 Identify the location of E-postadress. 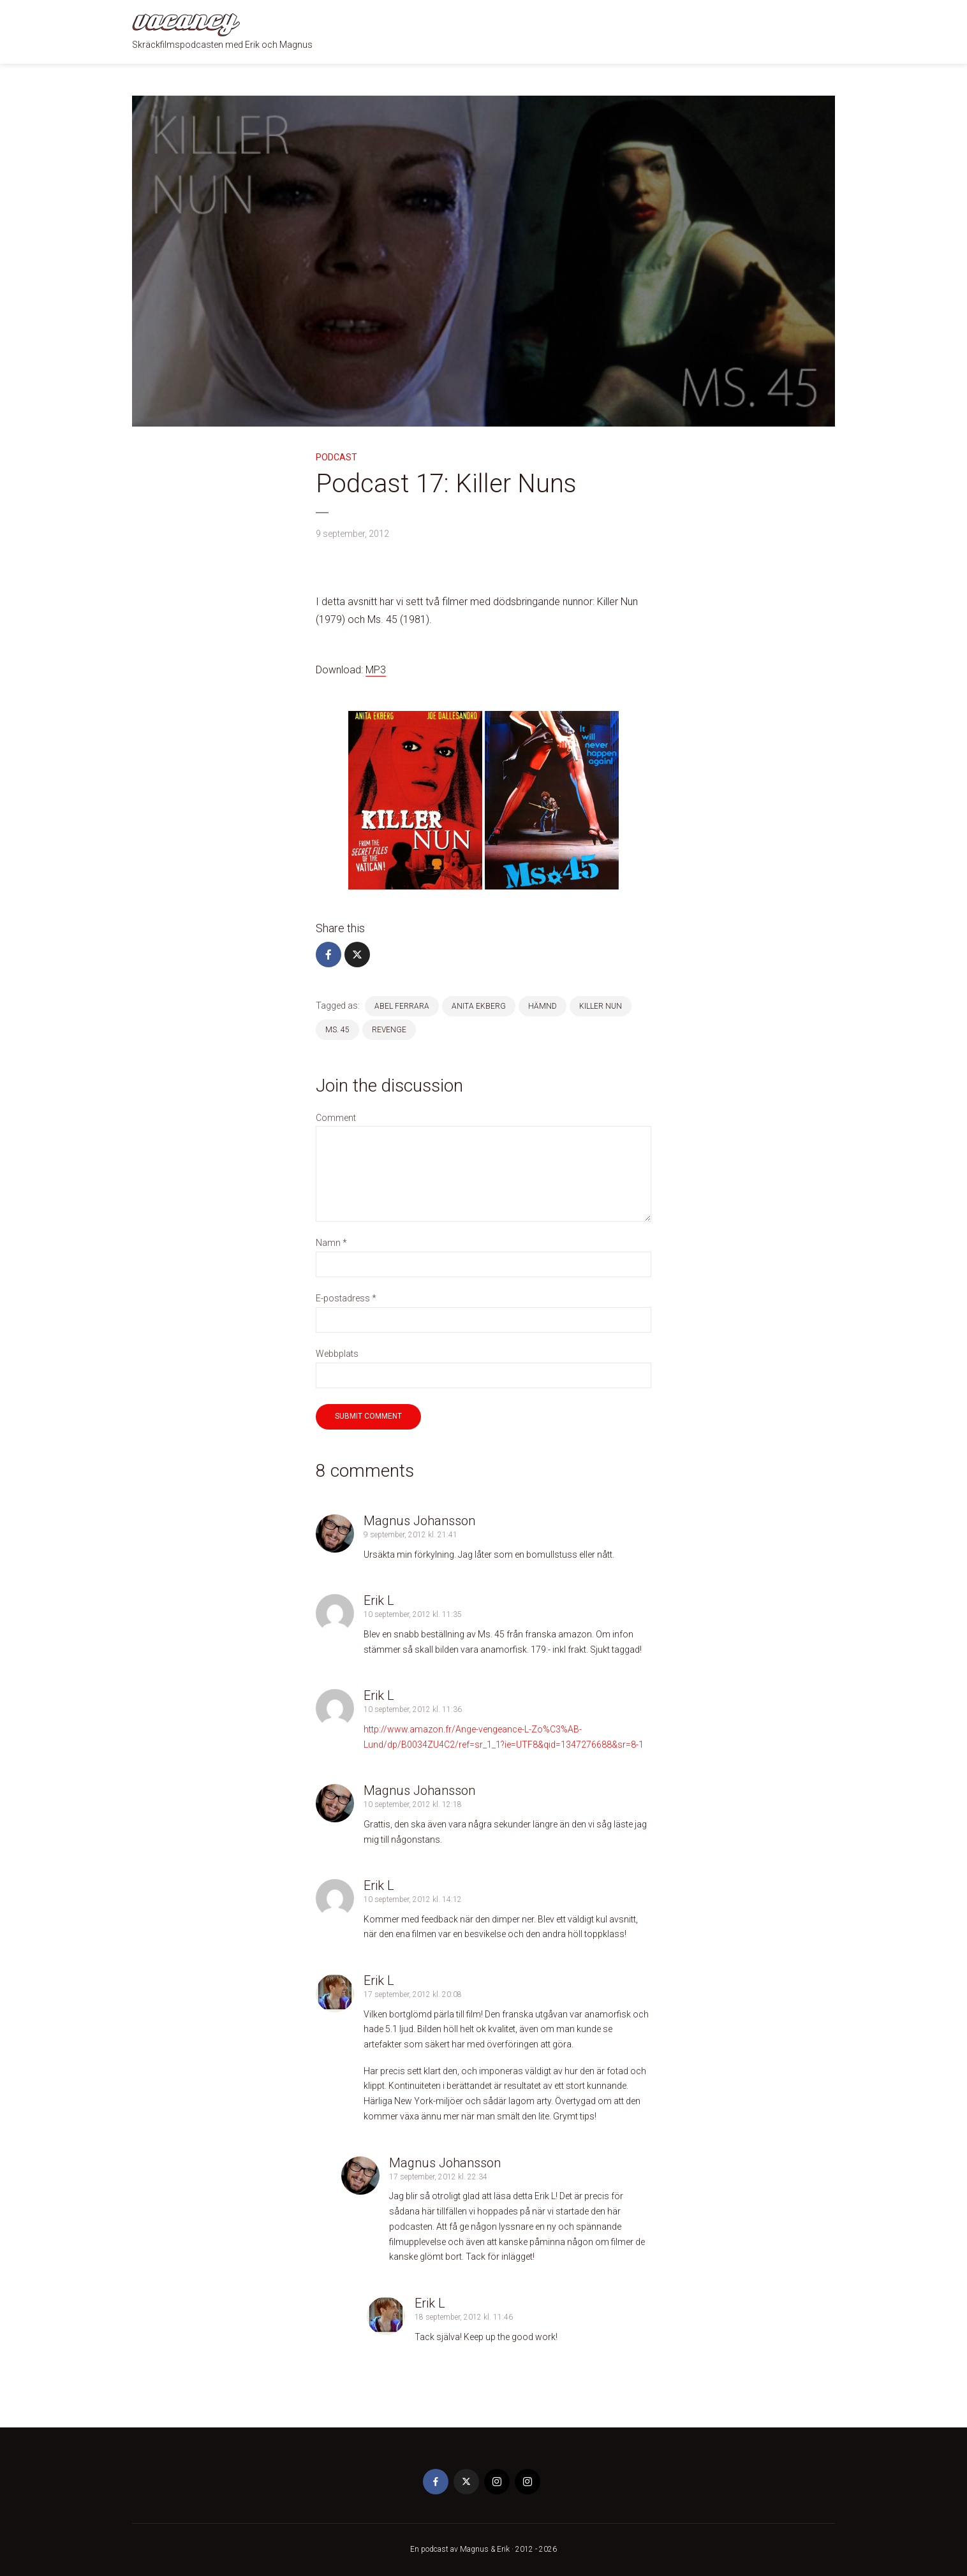
(346, 1298).